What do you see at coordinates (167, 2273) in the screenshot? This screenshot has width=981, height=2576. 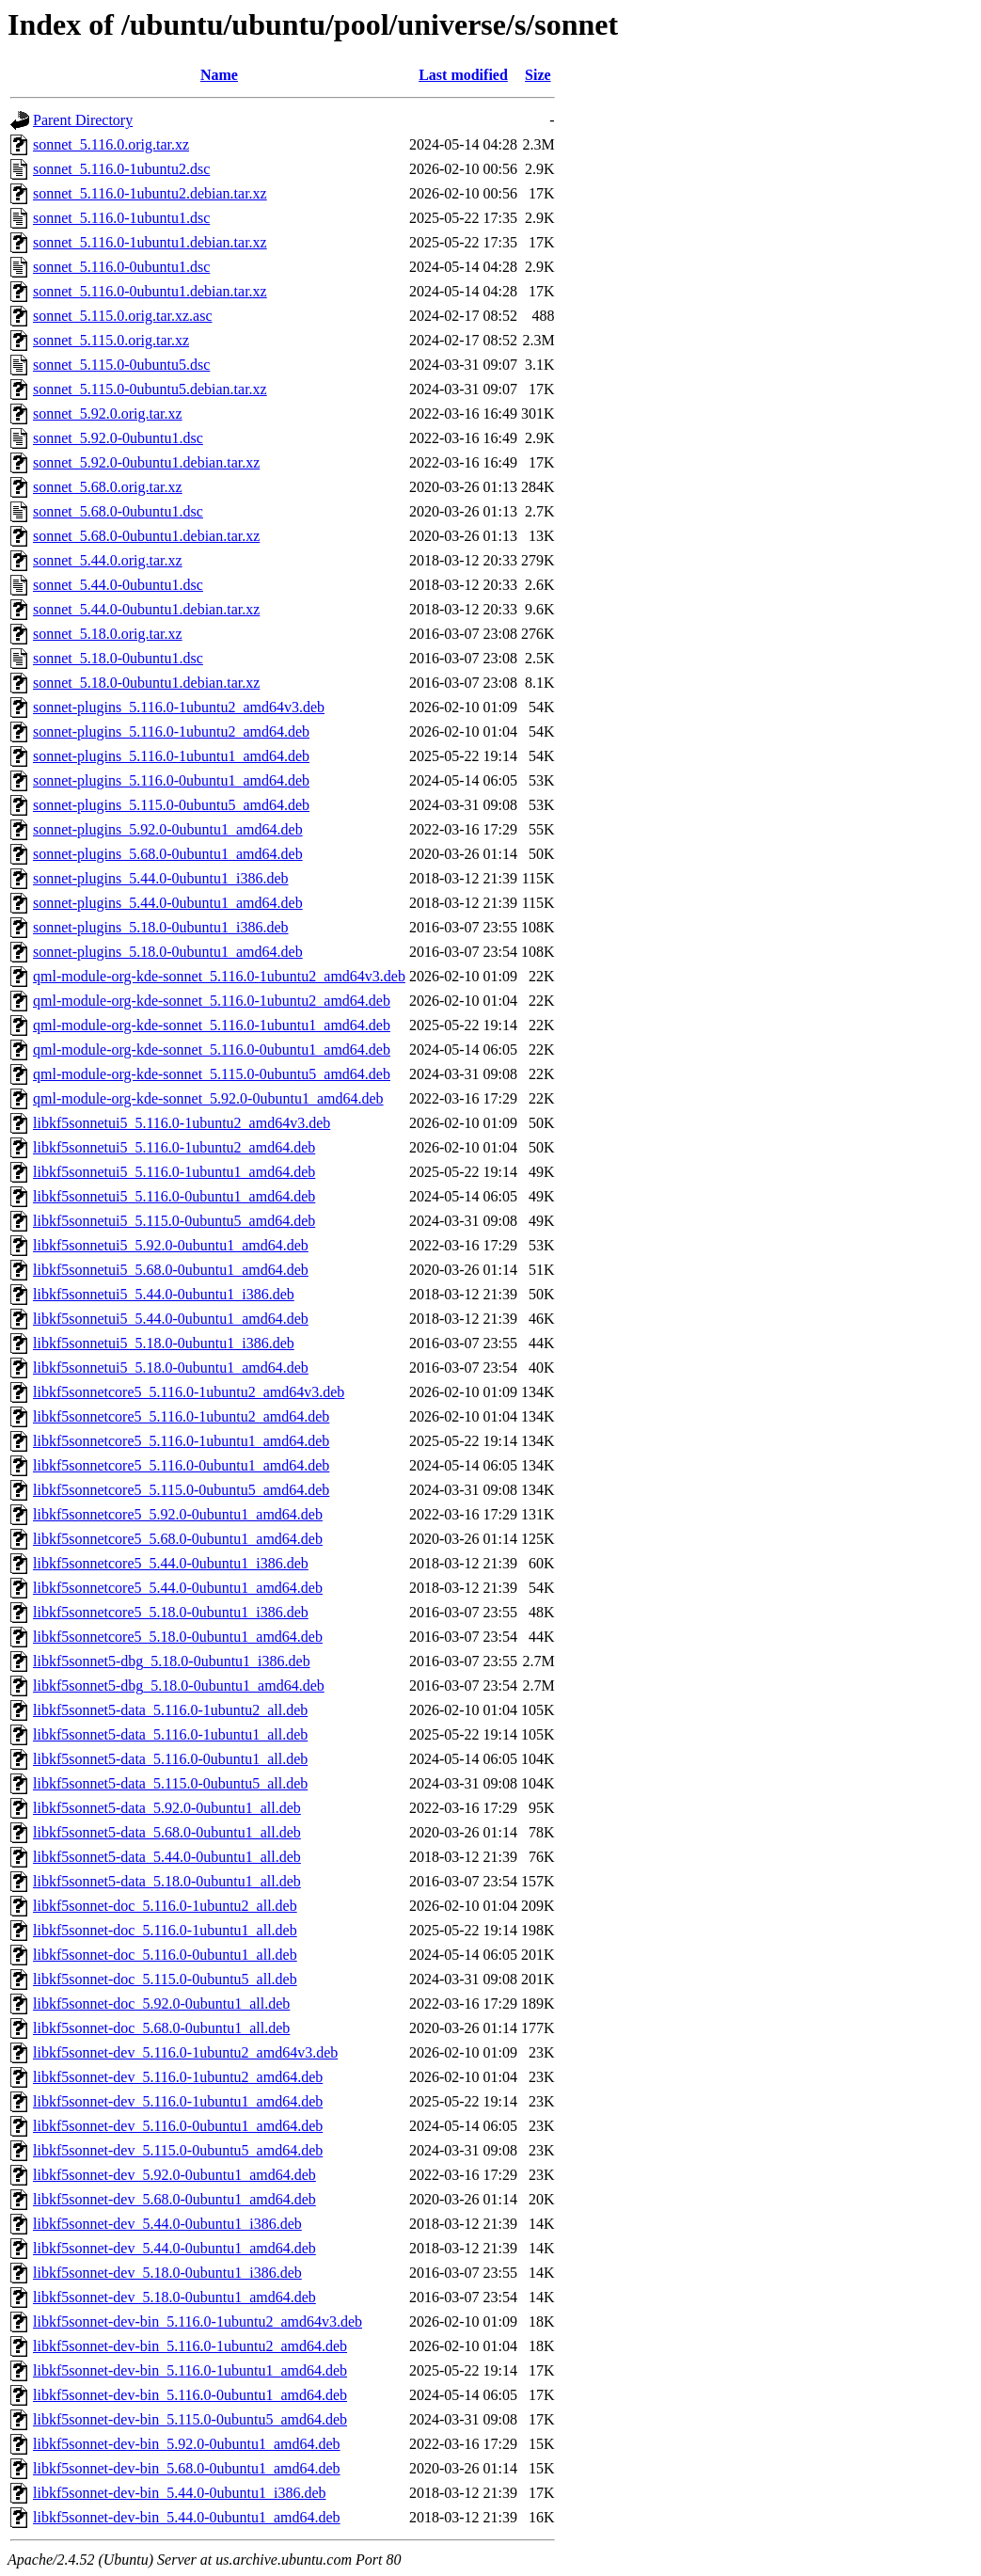 I see `libkf5sonnet-dev_5.18.0-0ubuntu1_i386.deb` at bounding box center [167, 2273].